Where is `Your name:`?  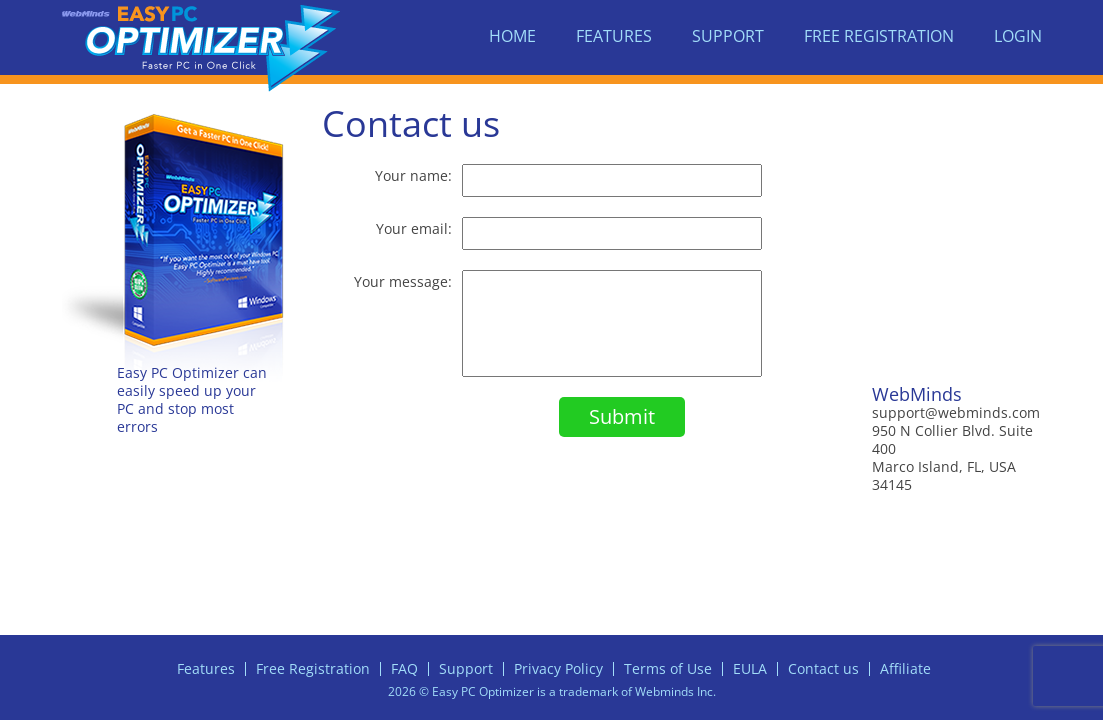 Your name: is located at coordinates (413, 175).